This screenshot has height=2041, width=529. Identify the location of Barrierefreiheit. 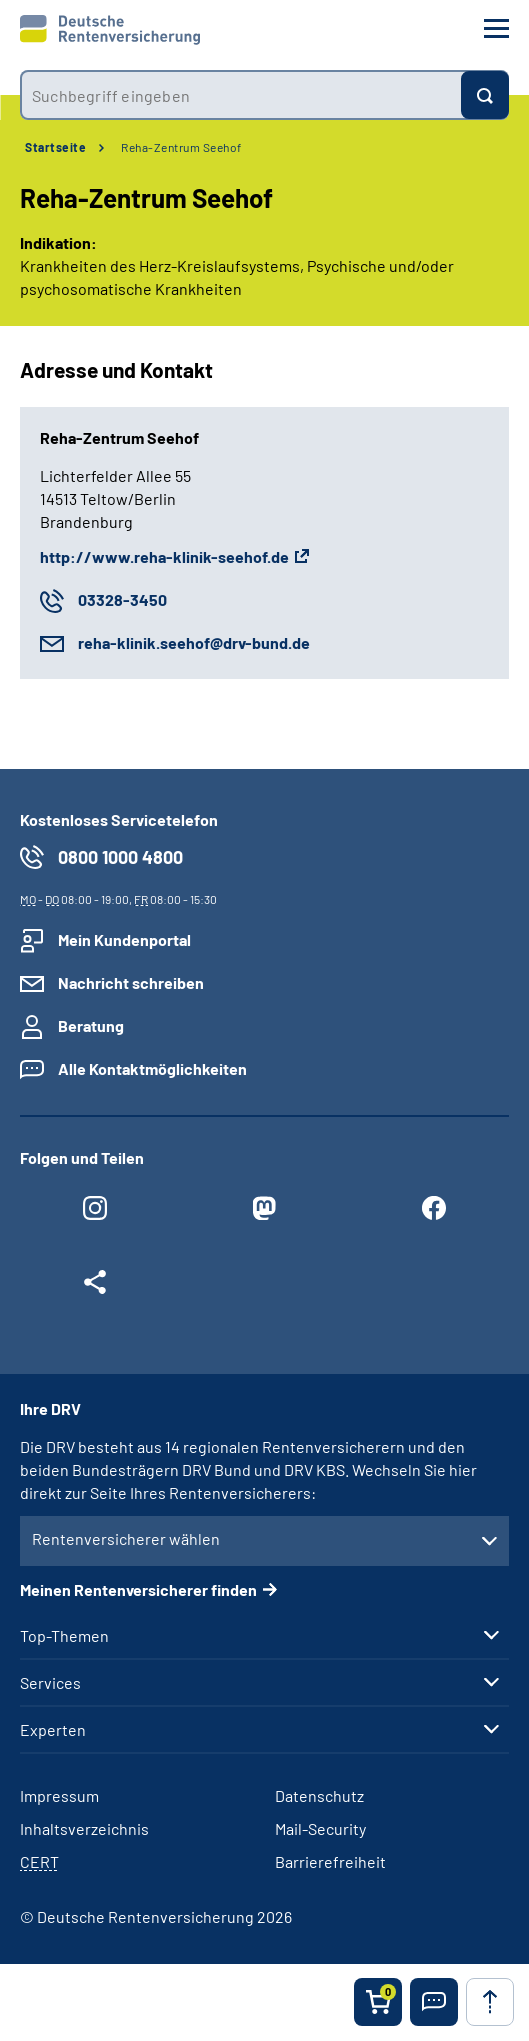
(330, 1861).